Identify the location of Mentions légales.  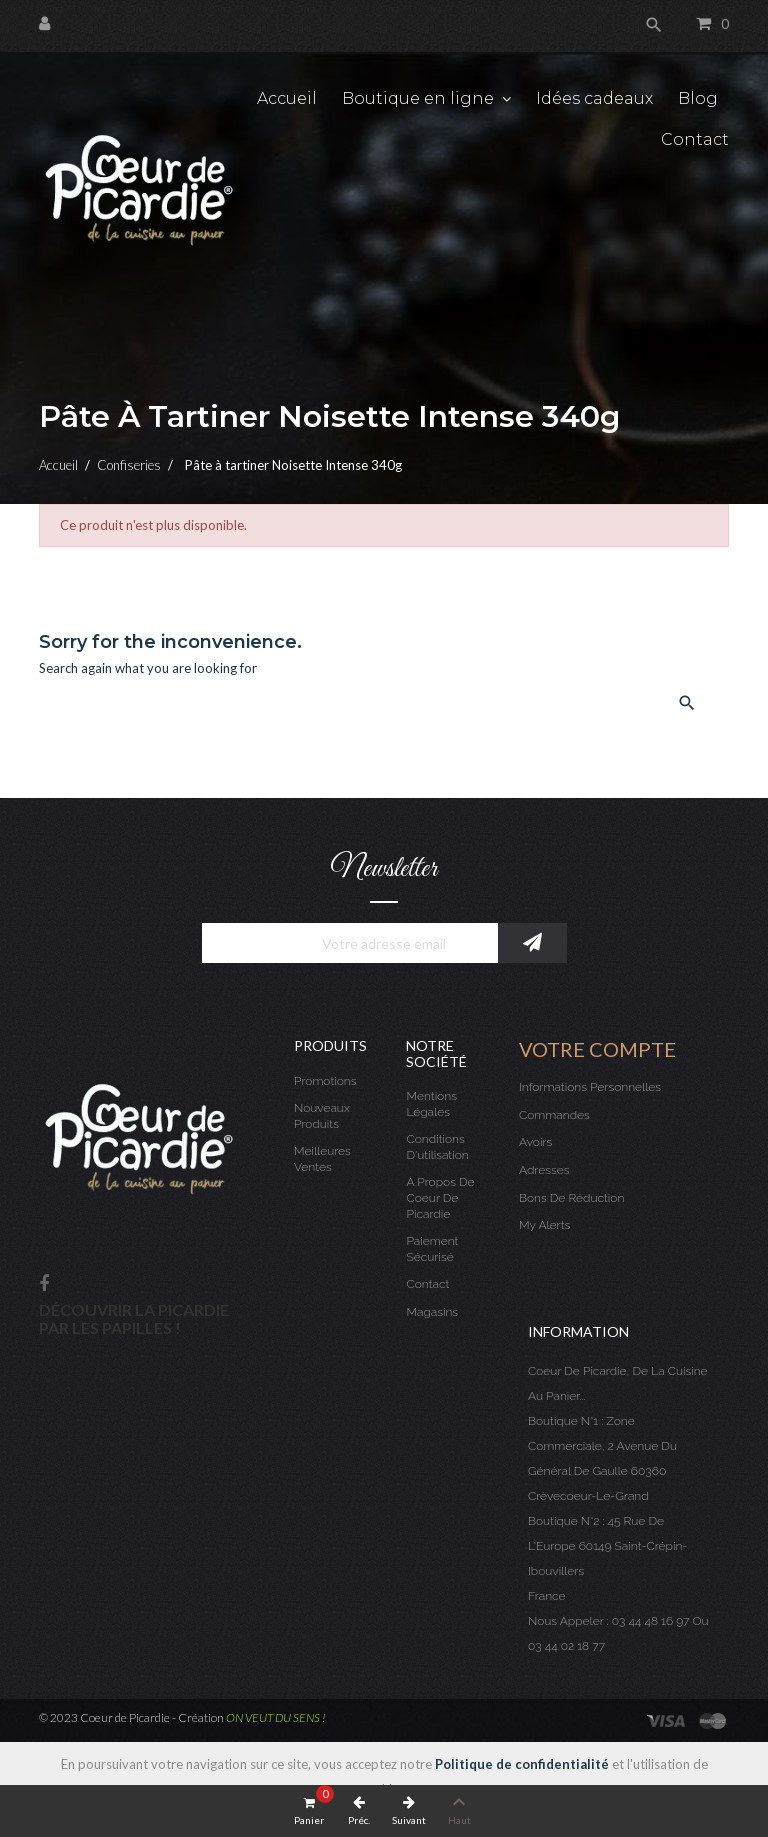
(431, 1104).